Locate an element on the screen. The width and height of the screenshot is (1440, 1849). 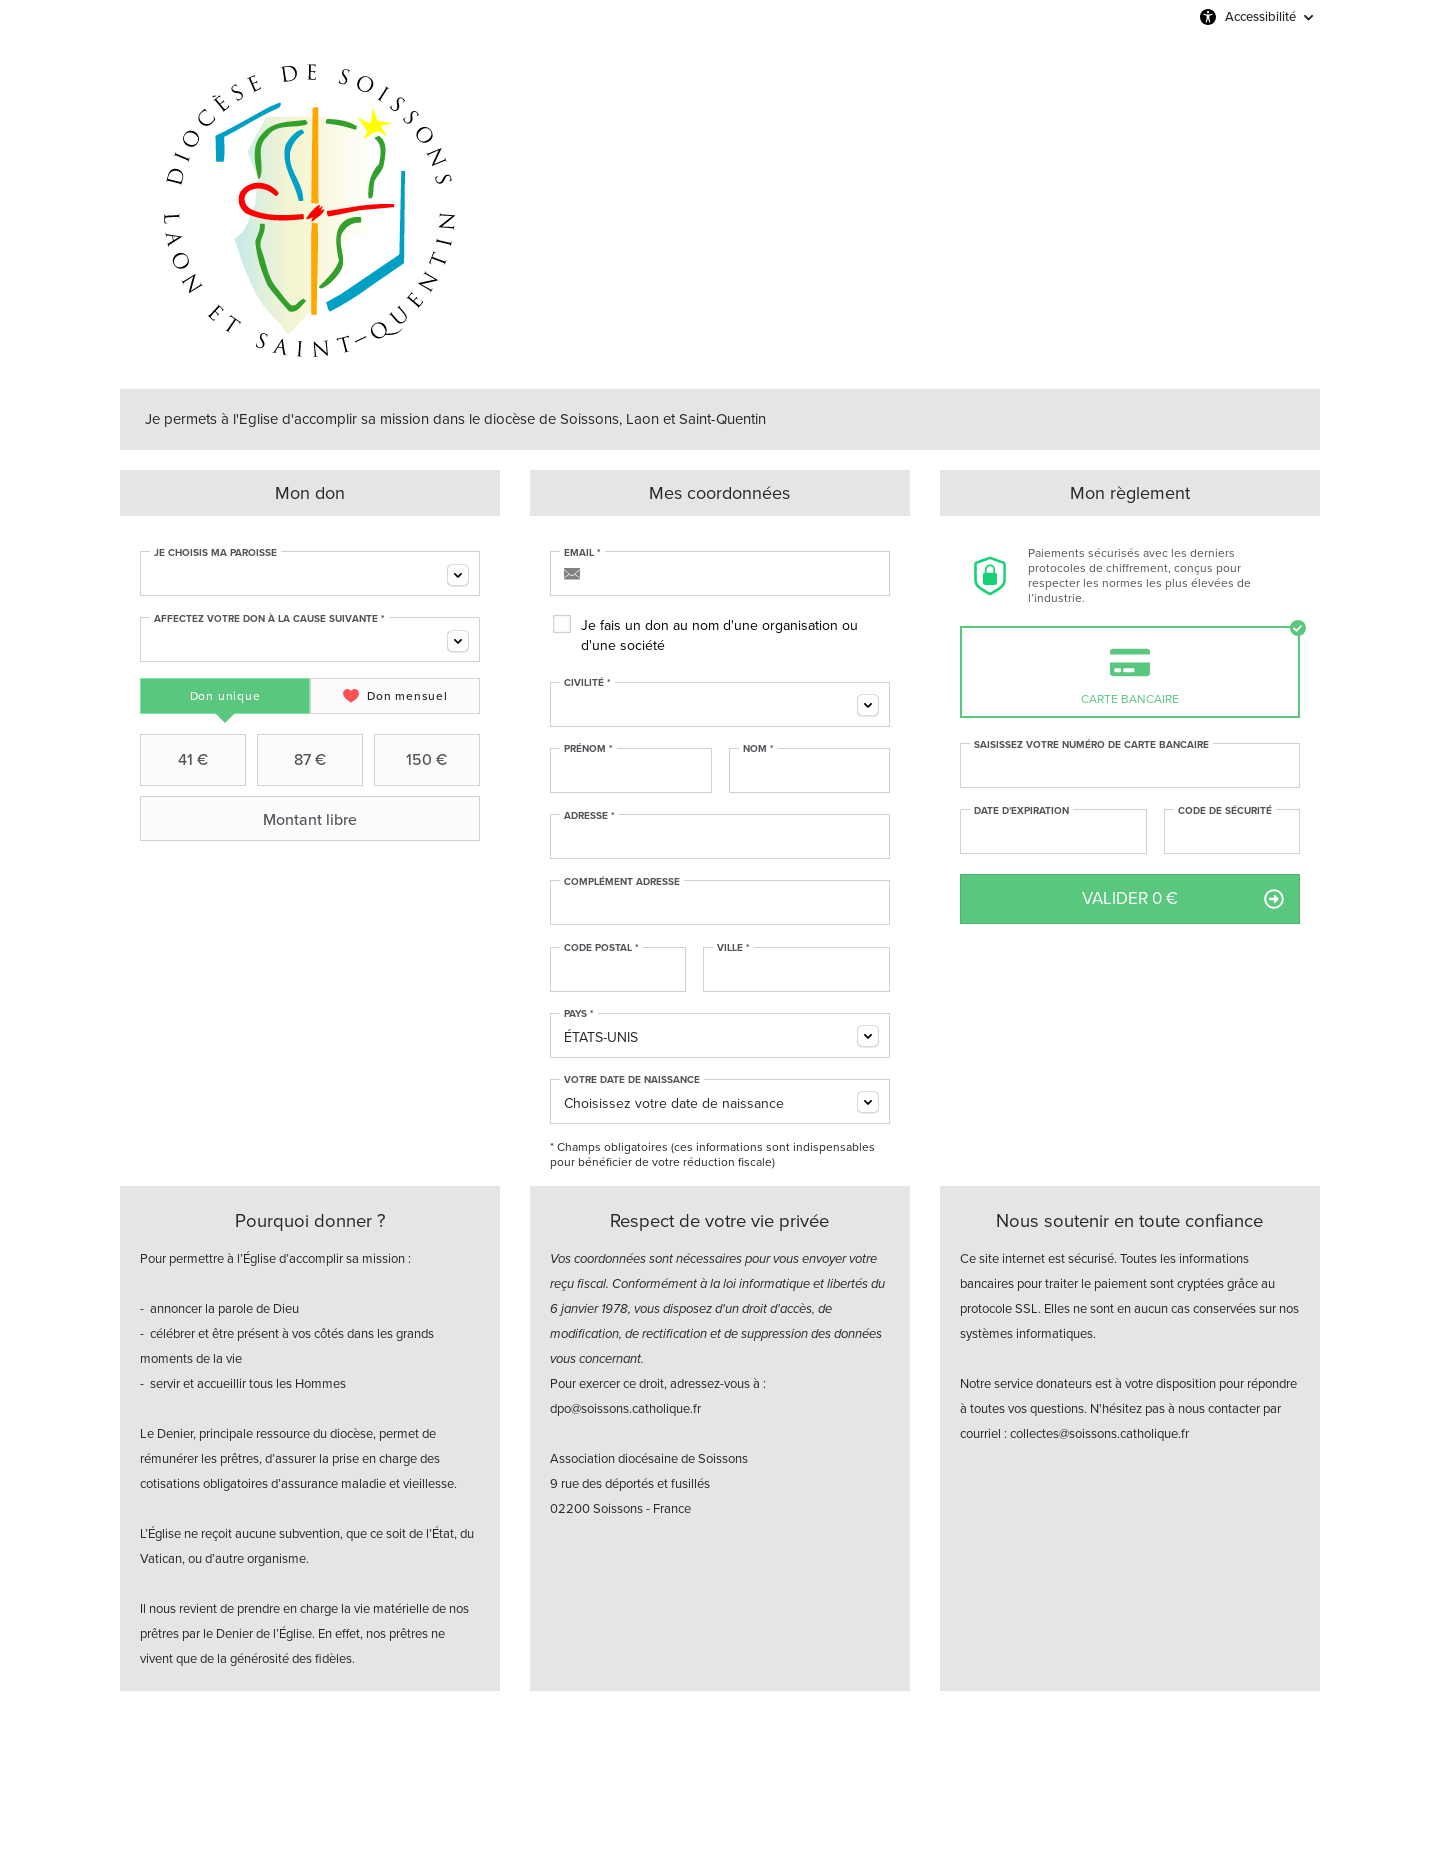
Date d'expiration is located at coordinates (1021, 811).